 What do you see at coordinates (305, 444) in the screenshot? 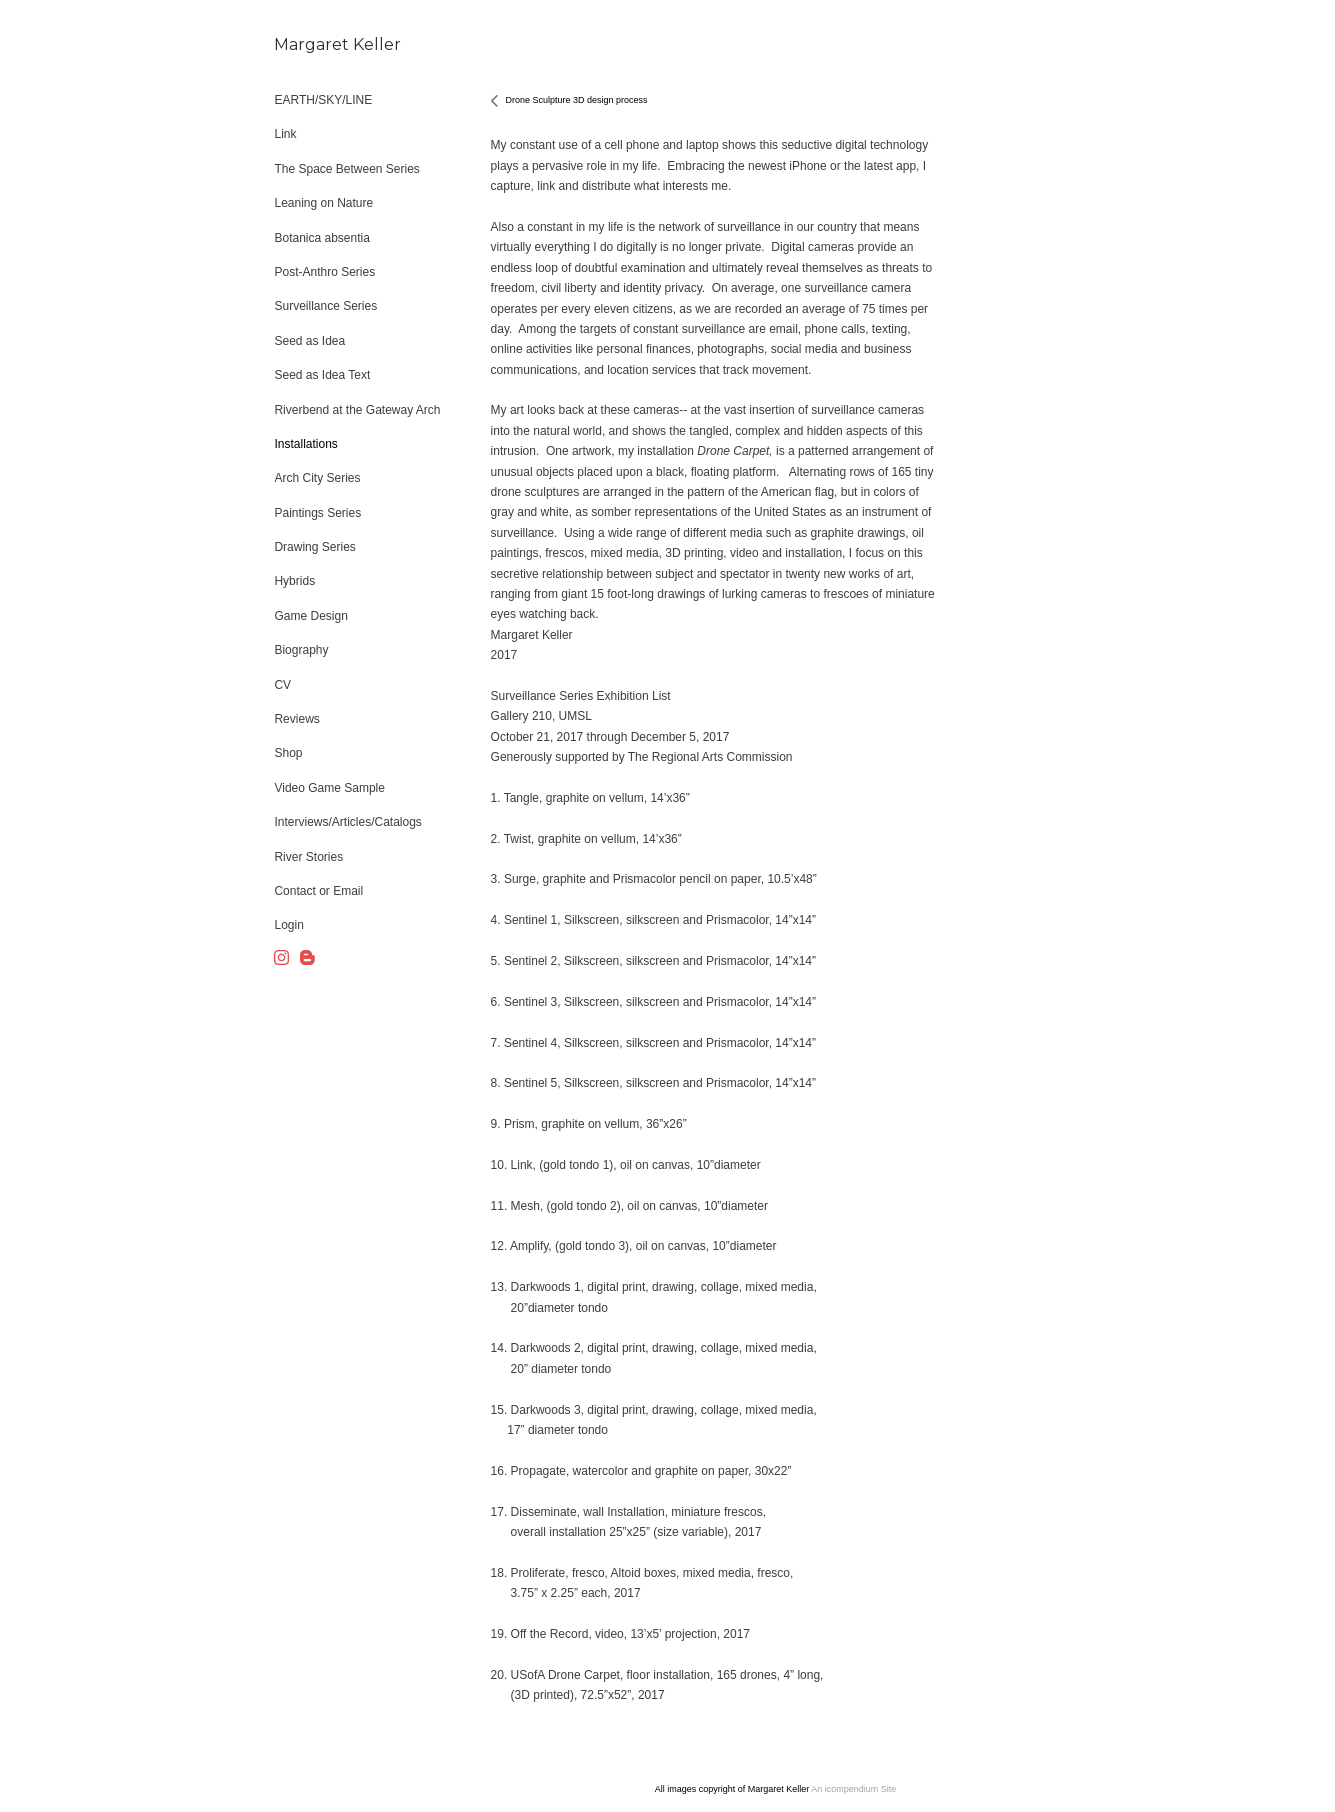
I see `Installations` at bounding box center [305, 444].